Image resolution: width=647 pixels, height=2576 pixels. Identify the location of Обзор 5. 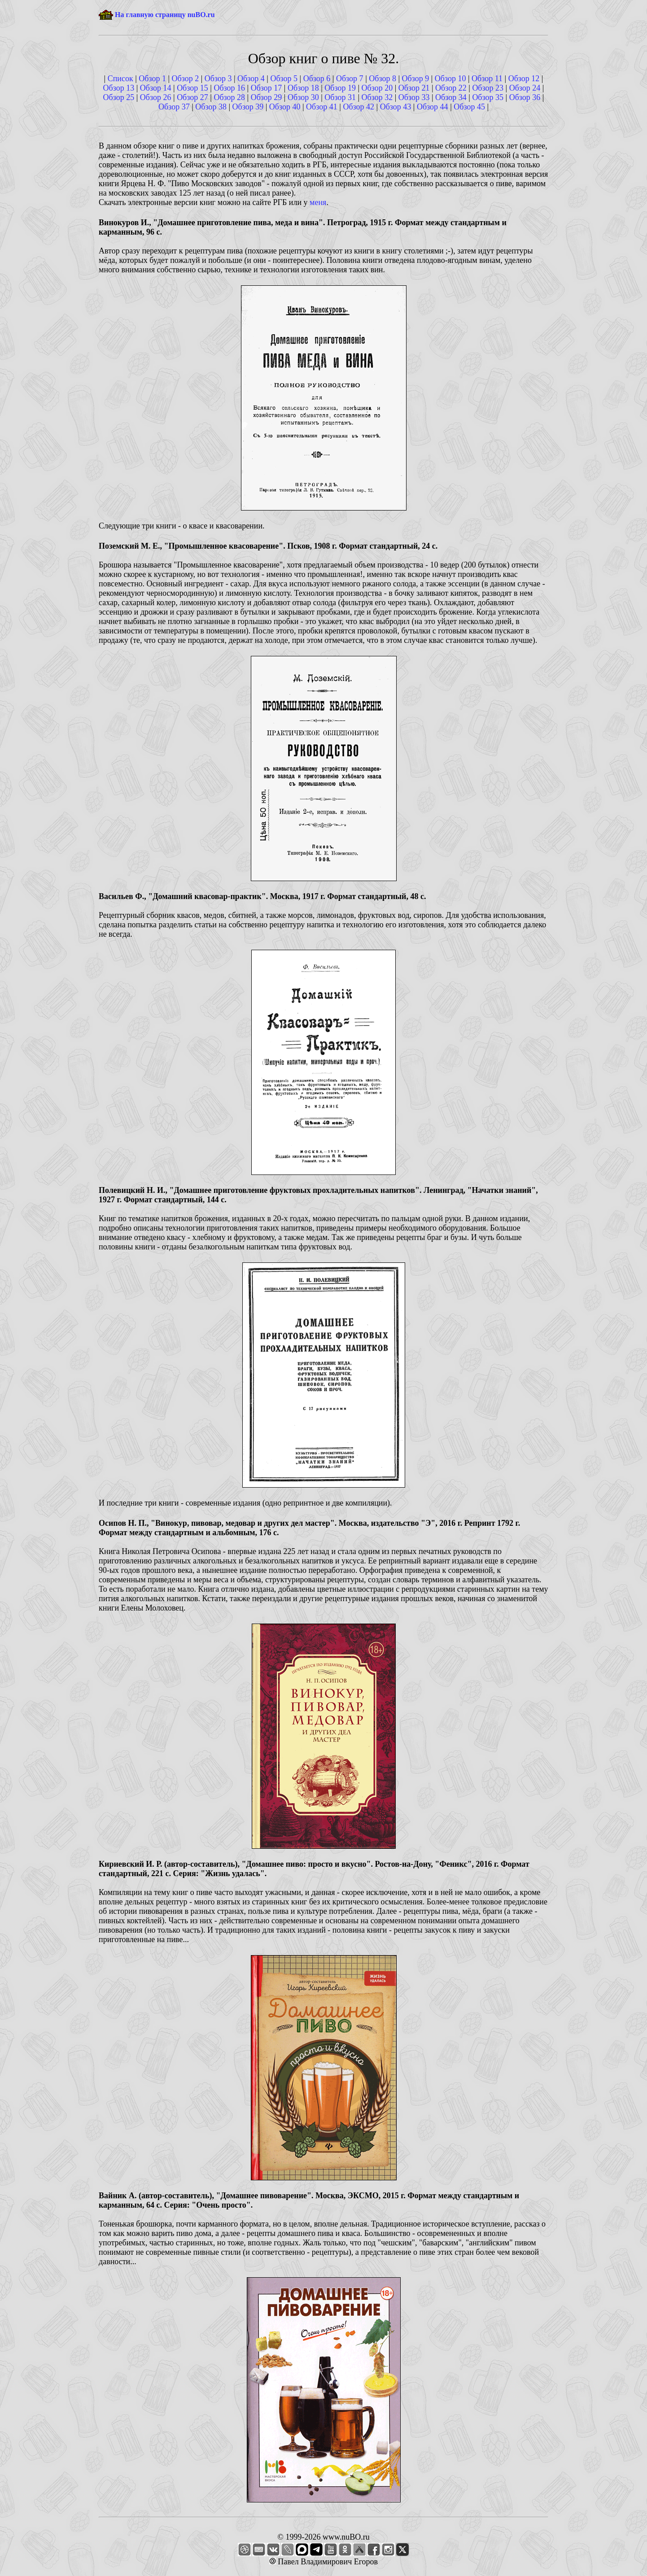
(283, 78).